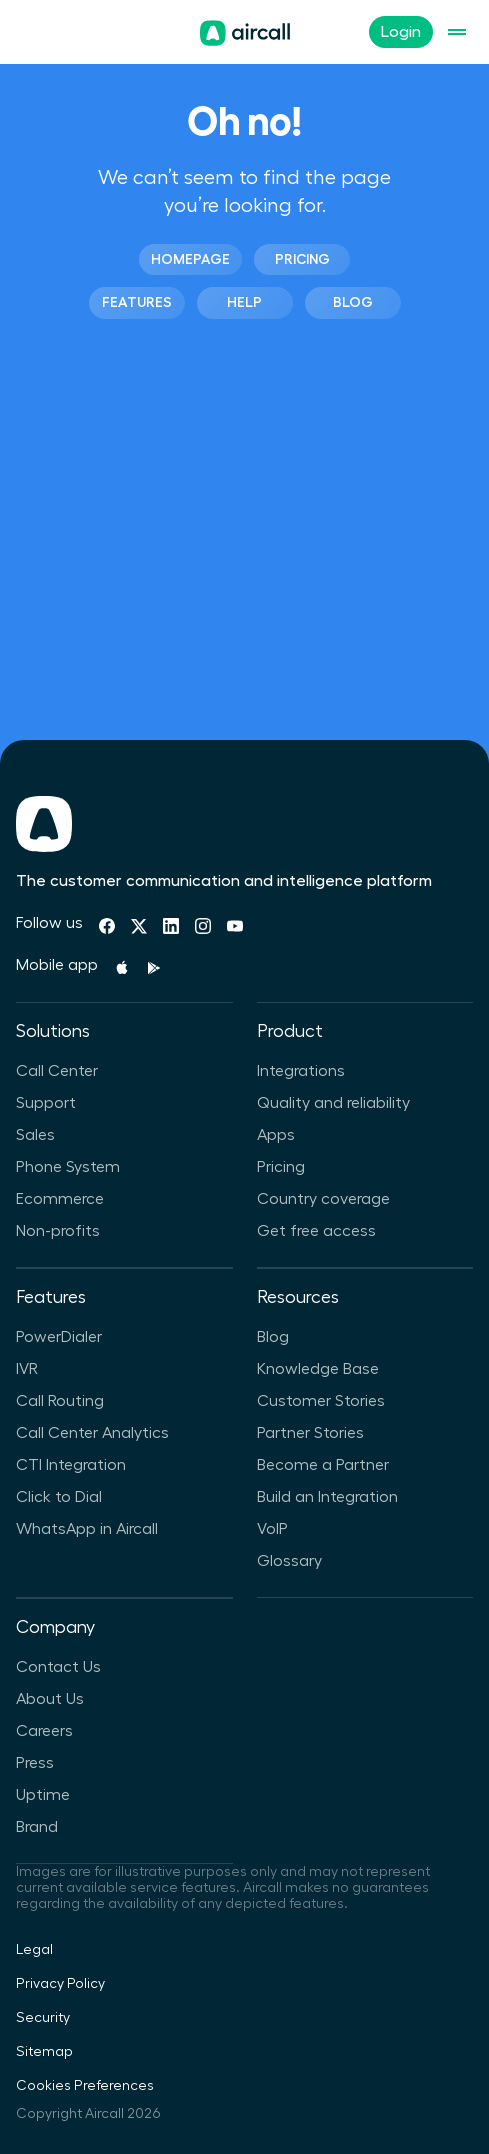 This screenshot has height=2154, width=489. What do you see at coordinates (139, 926) in the screenshot?
I see `[Twitter]` at bounding box center [139, 926].